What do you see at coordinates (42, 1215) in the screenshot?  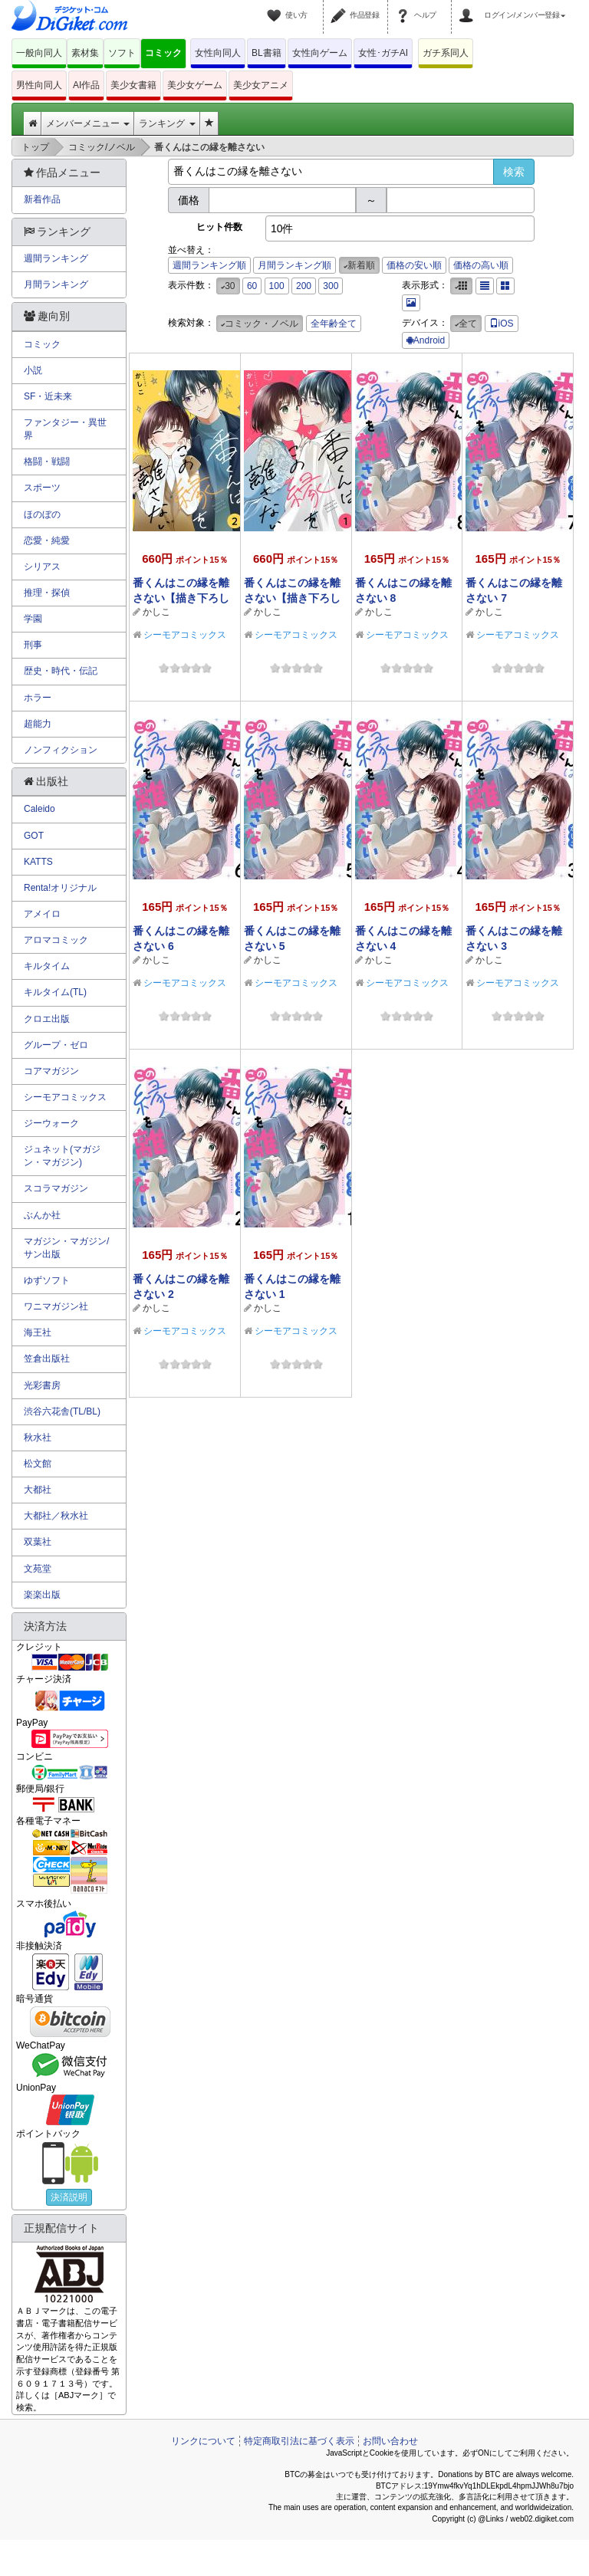 I see `ぶんか社` at bounding box center [42, 1215].